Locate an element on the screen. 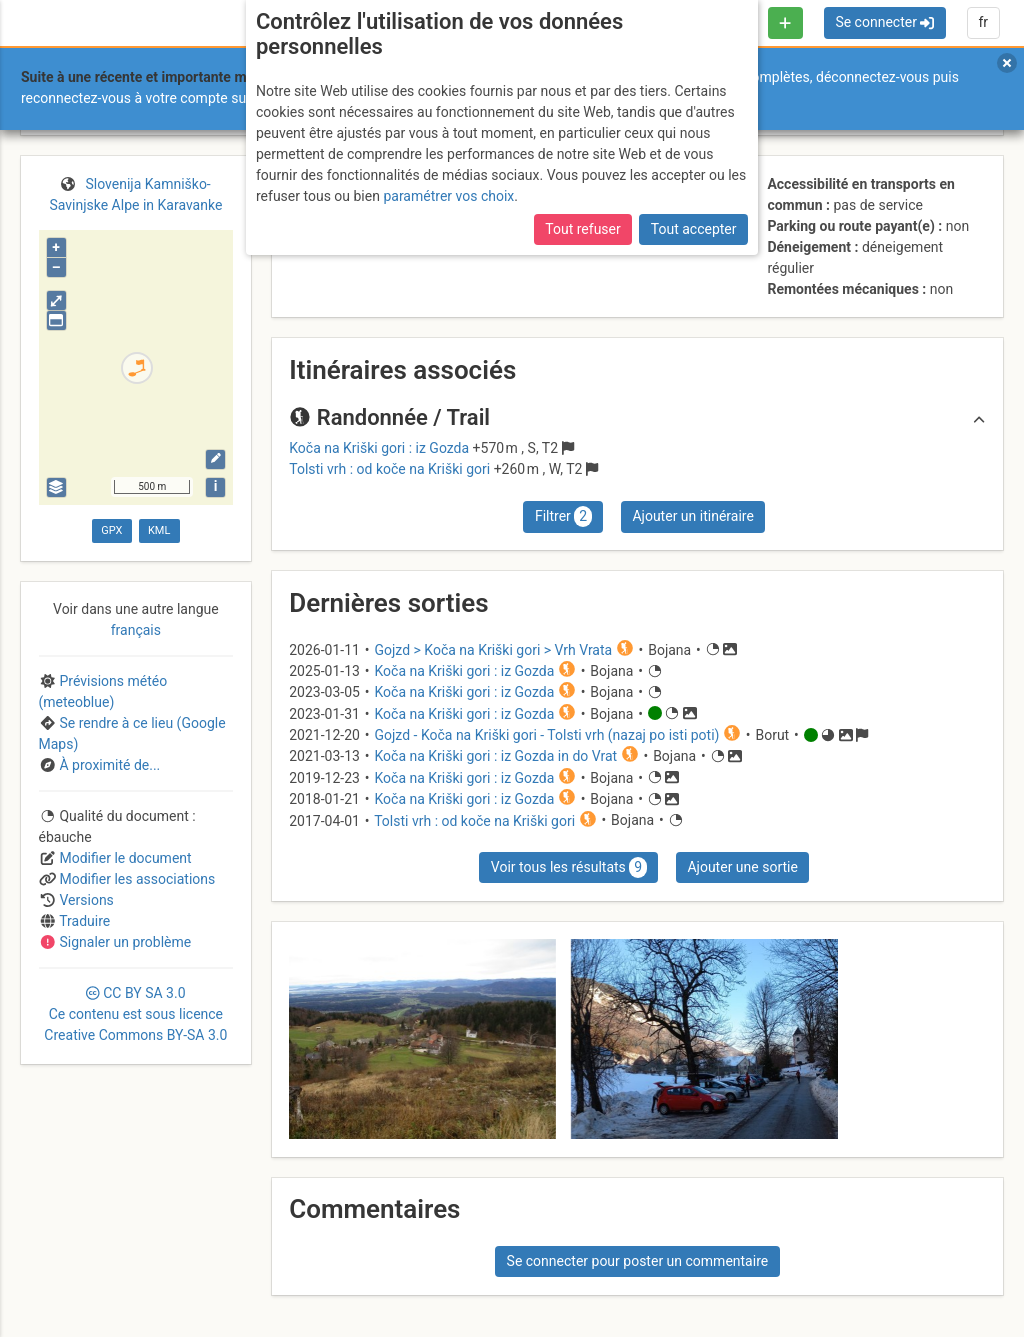 This screenshot has height=1337, width=1024. Tout accepter is located at coordinates (694, 229).